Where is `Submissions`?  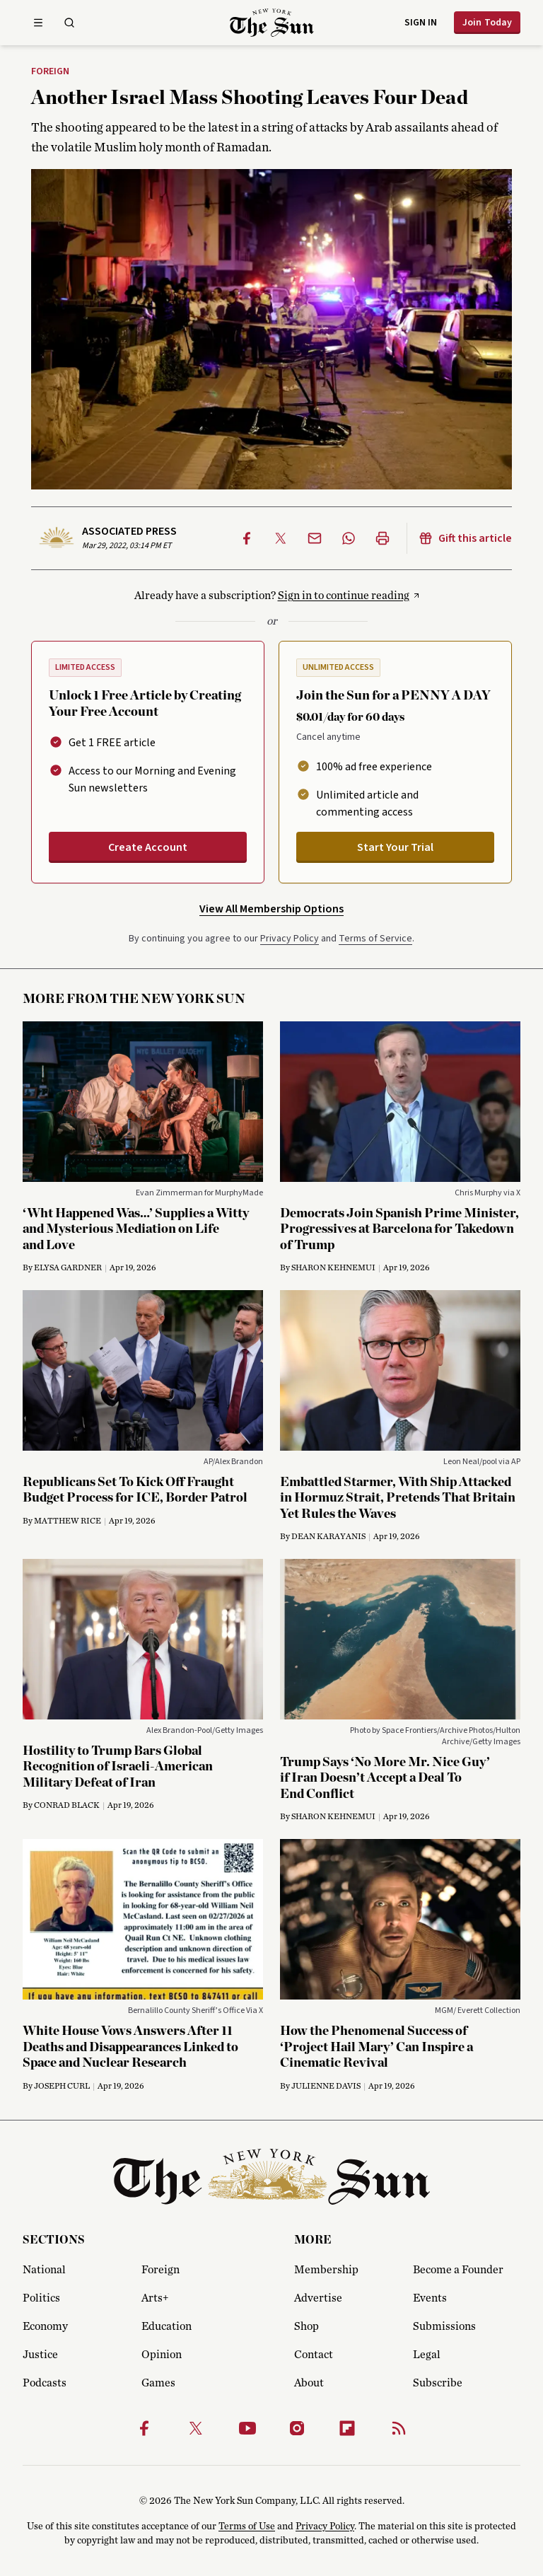
Submissions is located at coordinates (444, 2326).